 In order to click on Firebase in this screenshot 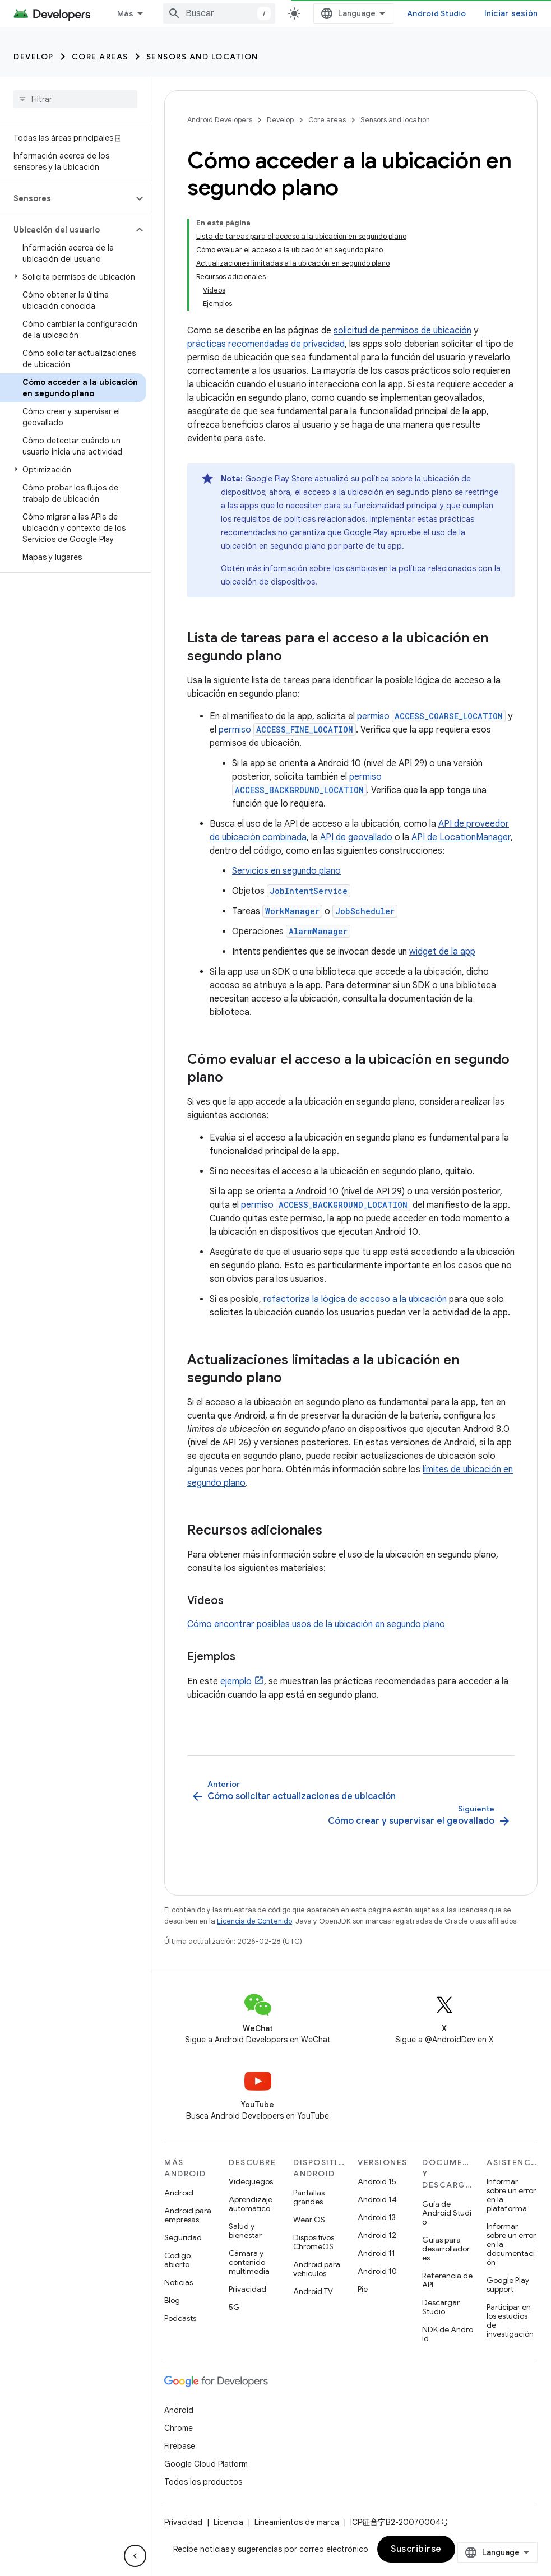, I will do `click(179, 2446)`.